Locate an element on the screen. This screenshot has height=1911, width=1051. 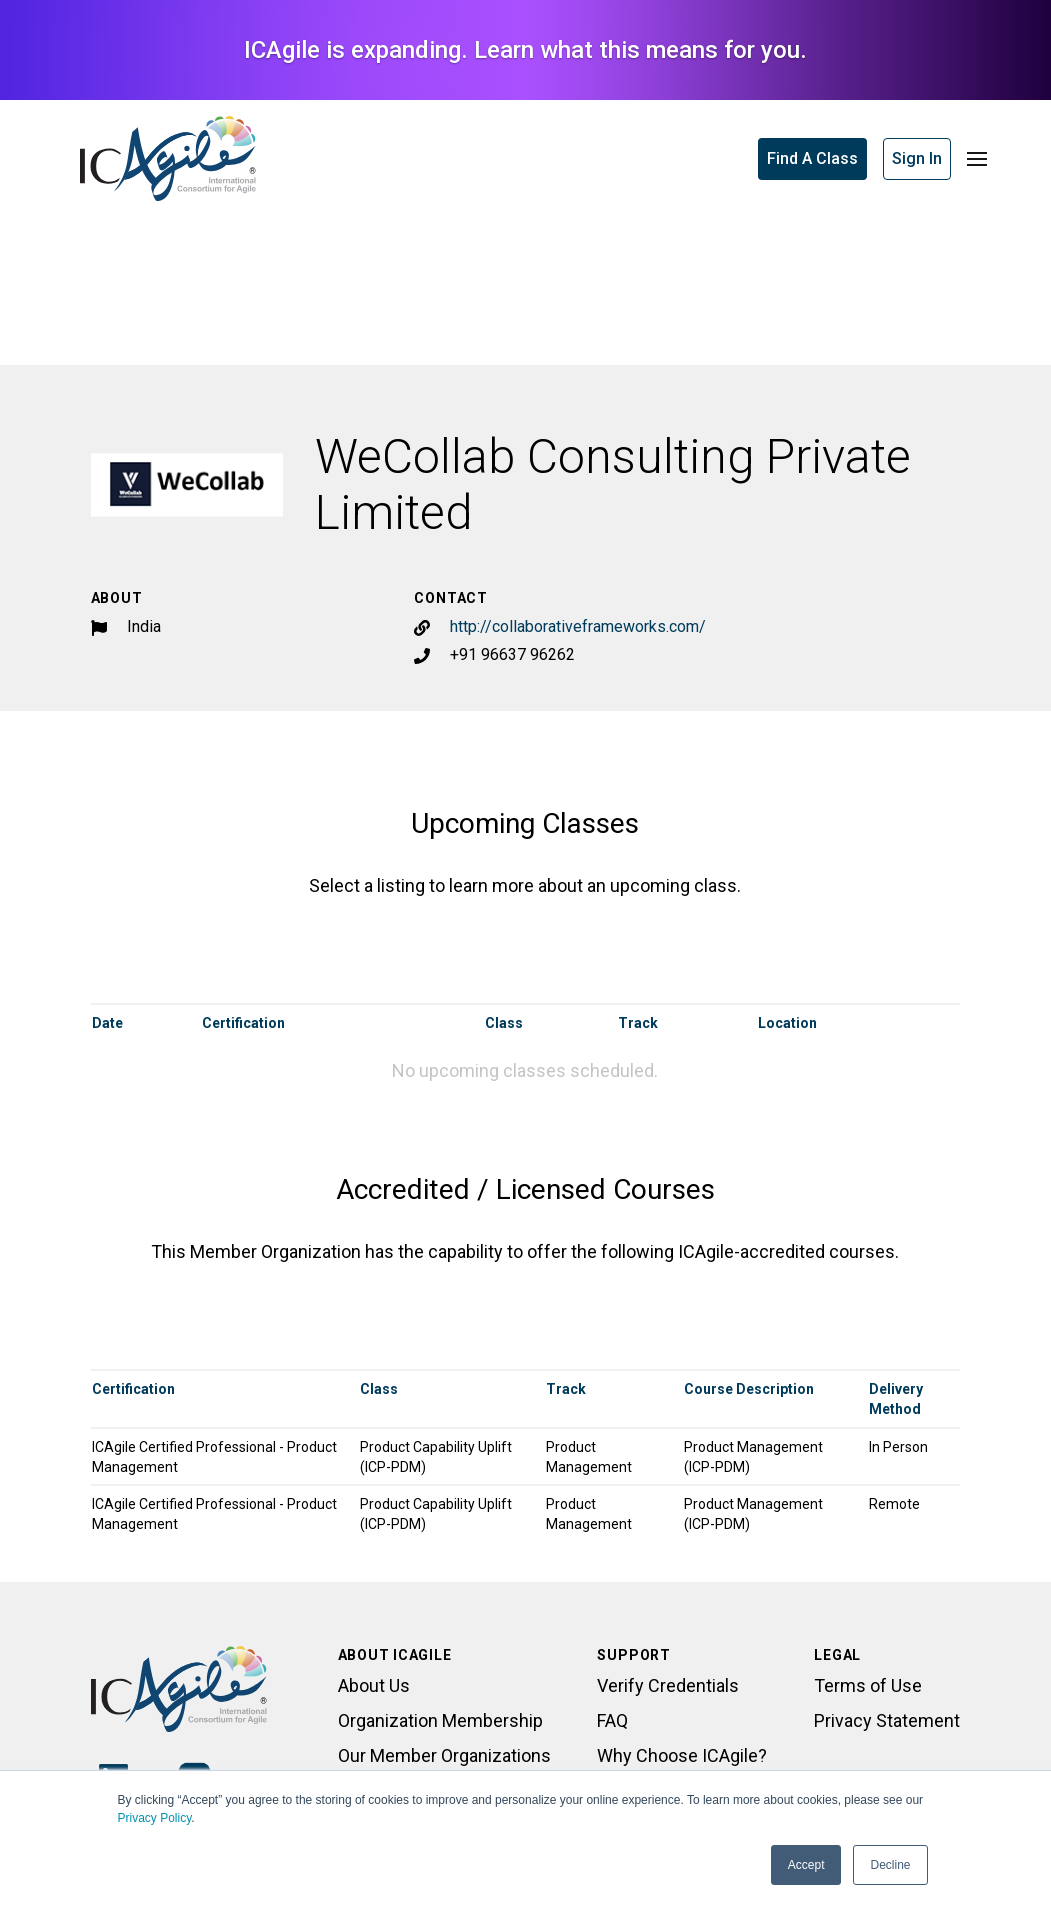
Decline [button] is located at coordinates (890, 1865).